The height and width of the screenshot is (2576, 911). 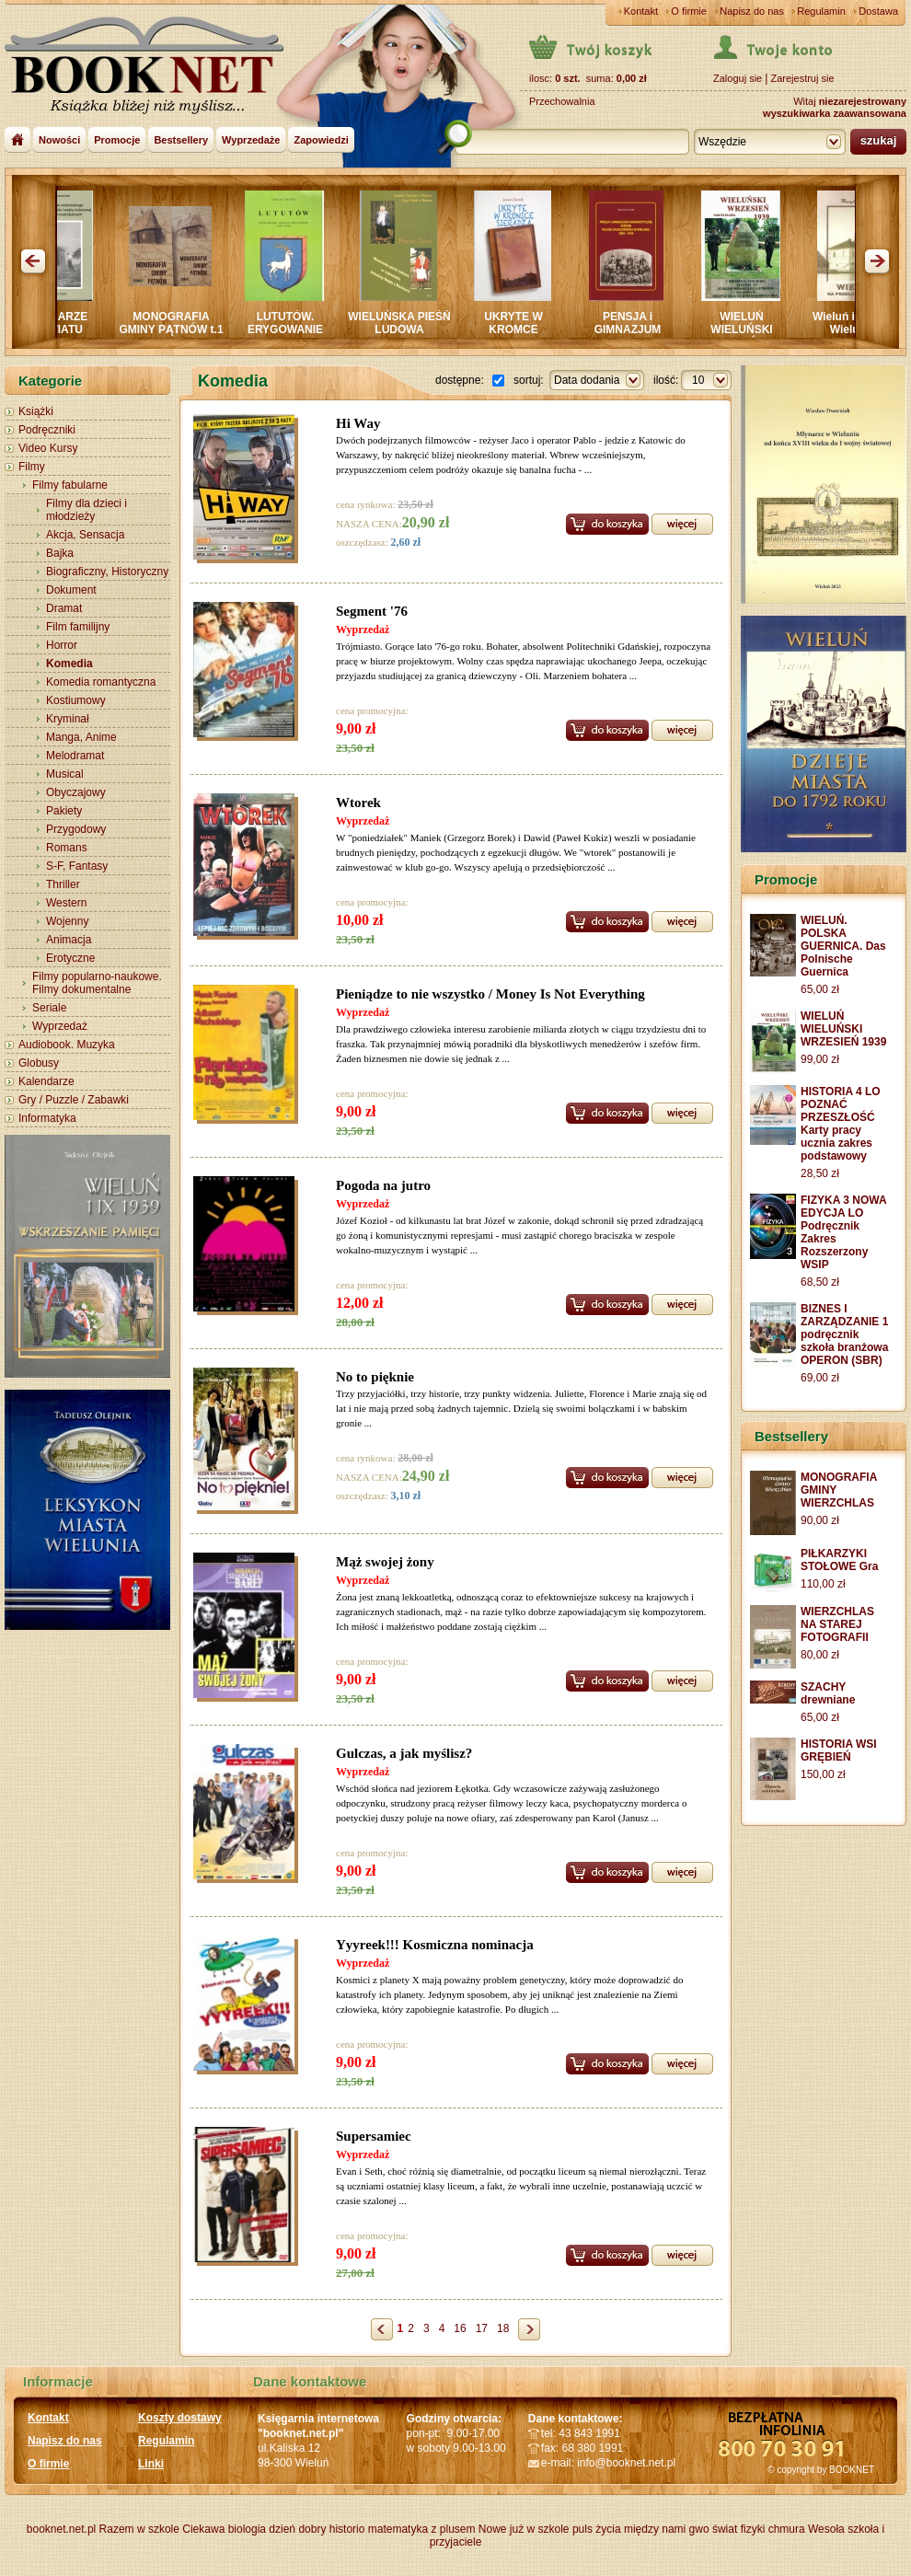 What do you see at coordinates (316, 2529) in the screenshot?
I see `dzień dobry historio` at bounding box center [316, 2529].